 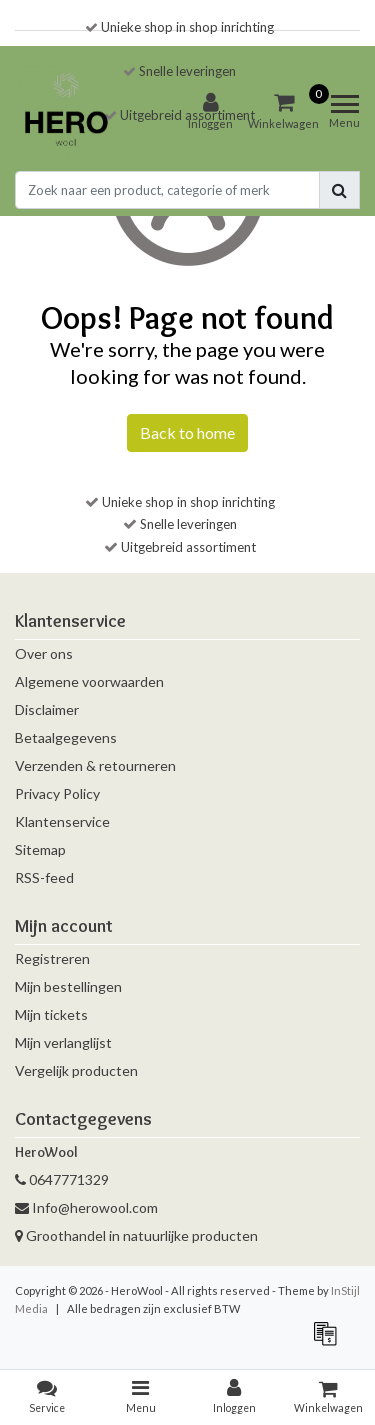 What do you see at coordinates (63, 1042) in the screenshot?
I see `Mijn verlanglijst` at bounding box center [63, 1042].